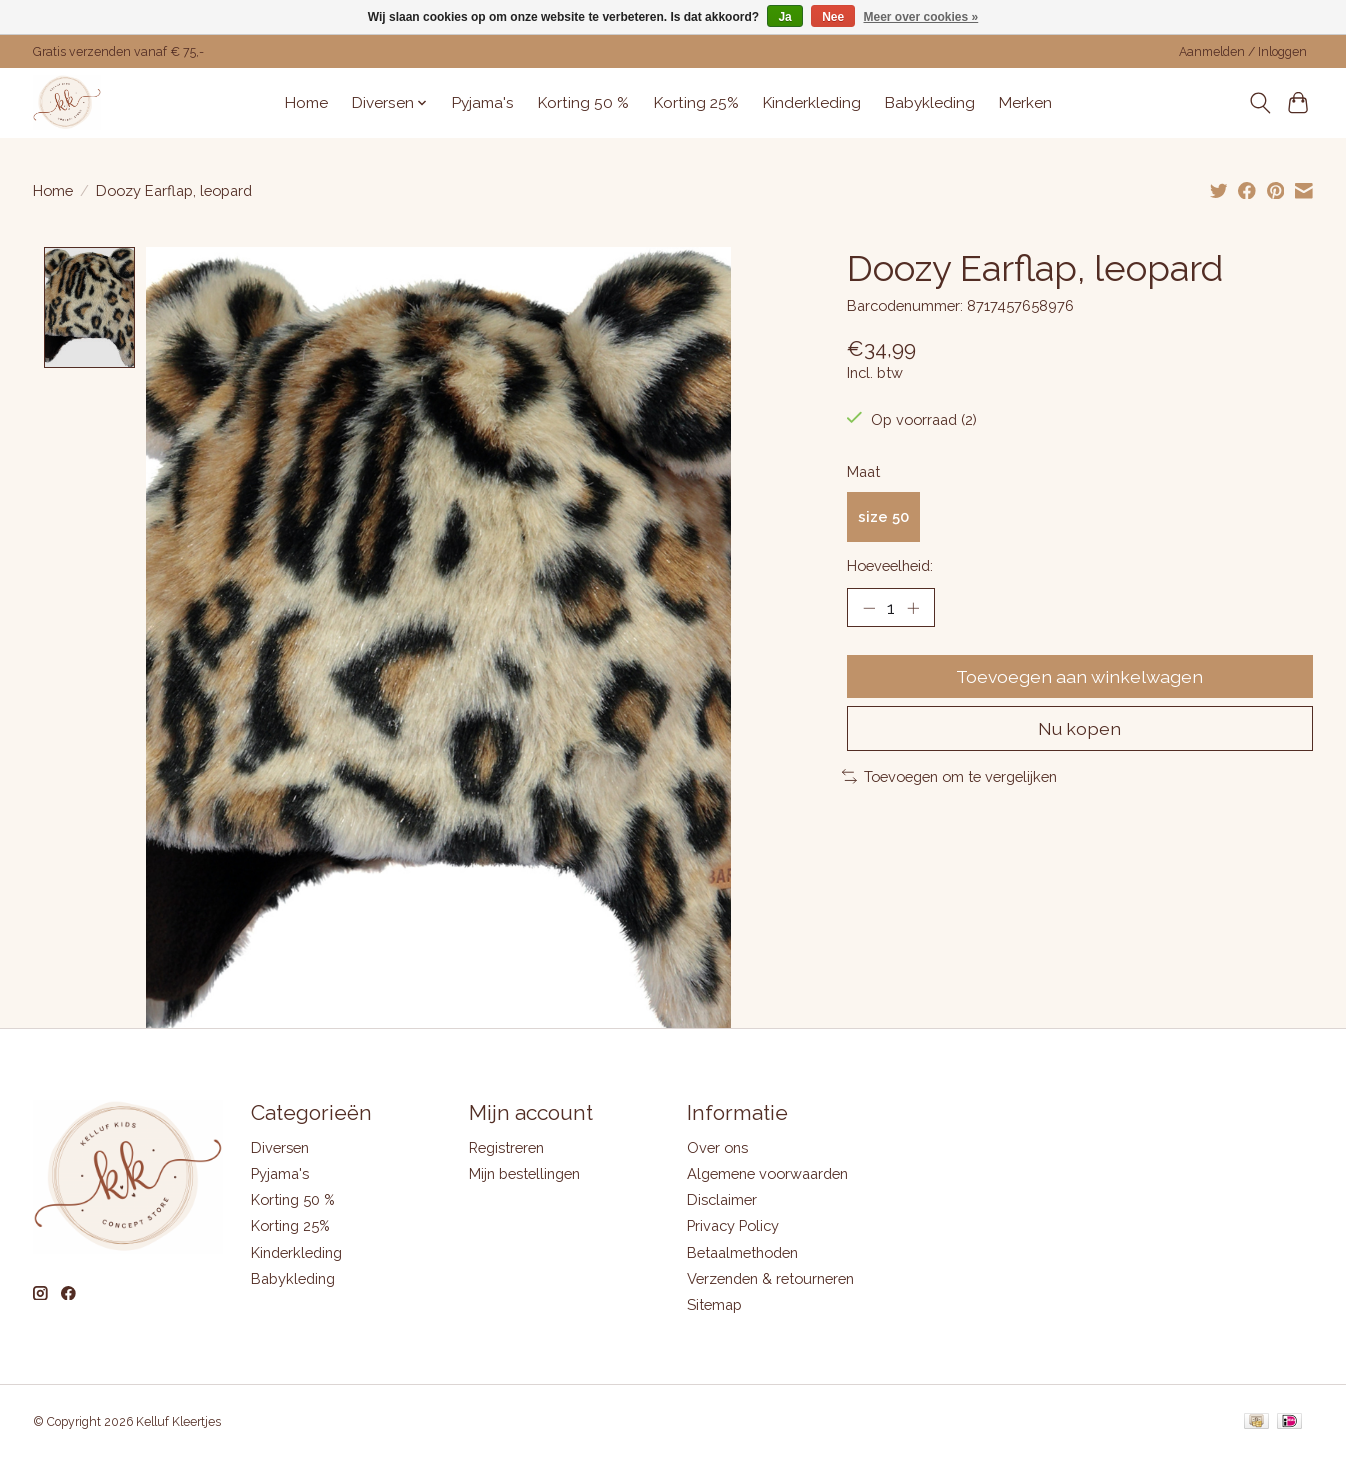 Image resolution: width=1346 pixels, height=1457 pixels. What do you see at coordinates (863, 471) in the screenshot?
I see `Maat` at bounding box center [863, 471].